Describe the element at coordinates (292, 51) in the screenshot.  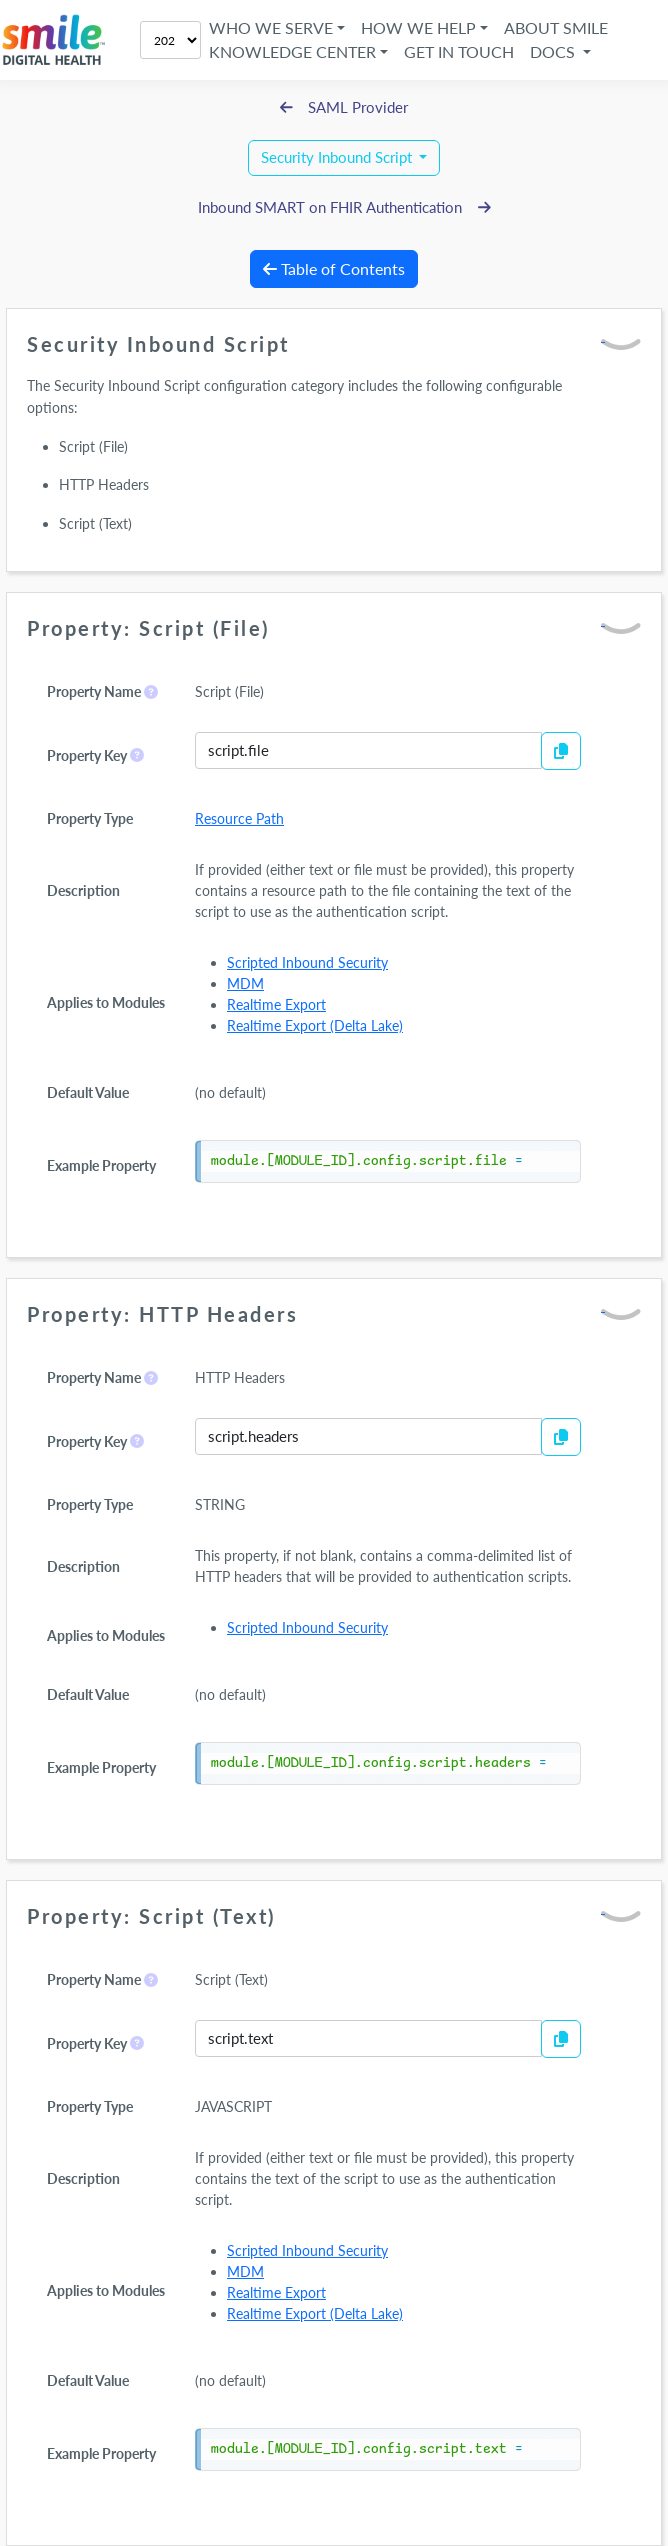
I see `Knowledge Center` at that location.